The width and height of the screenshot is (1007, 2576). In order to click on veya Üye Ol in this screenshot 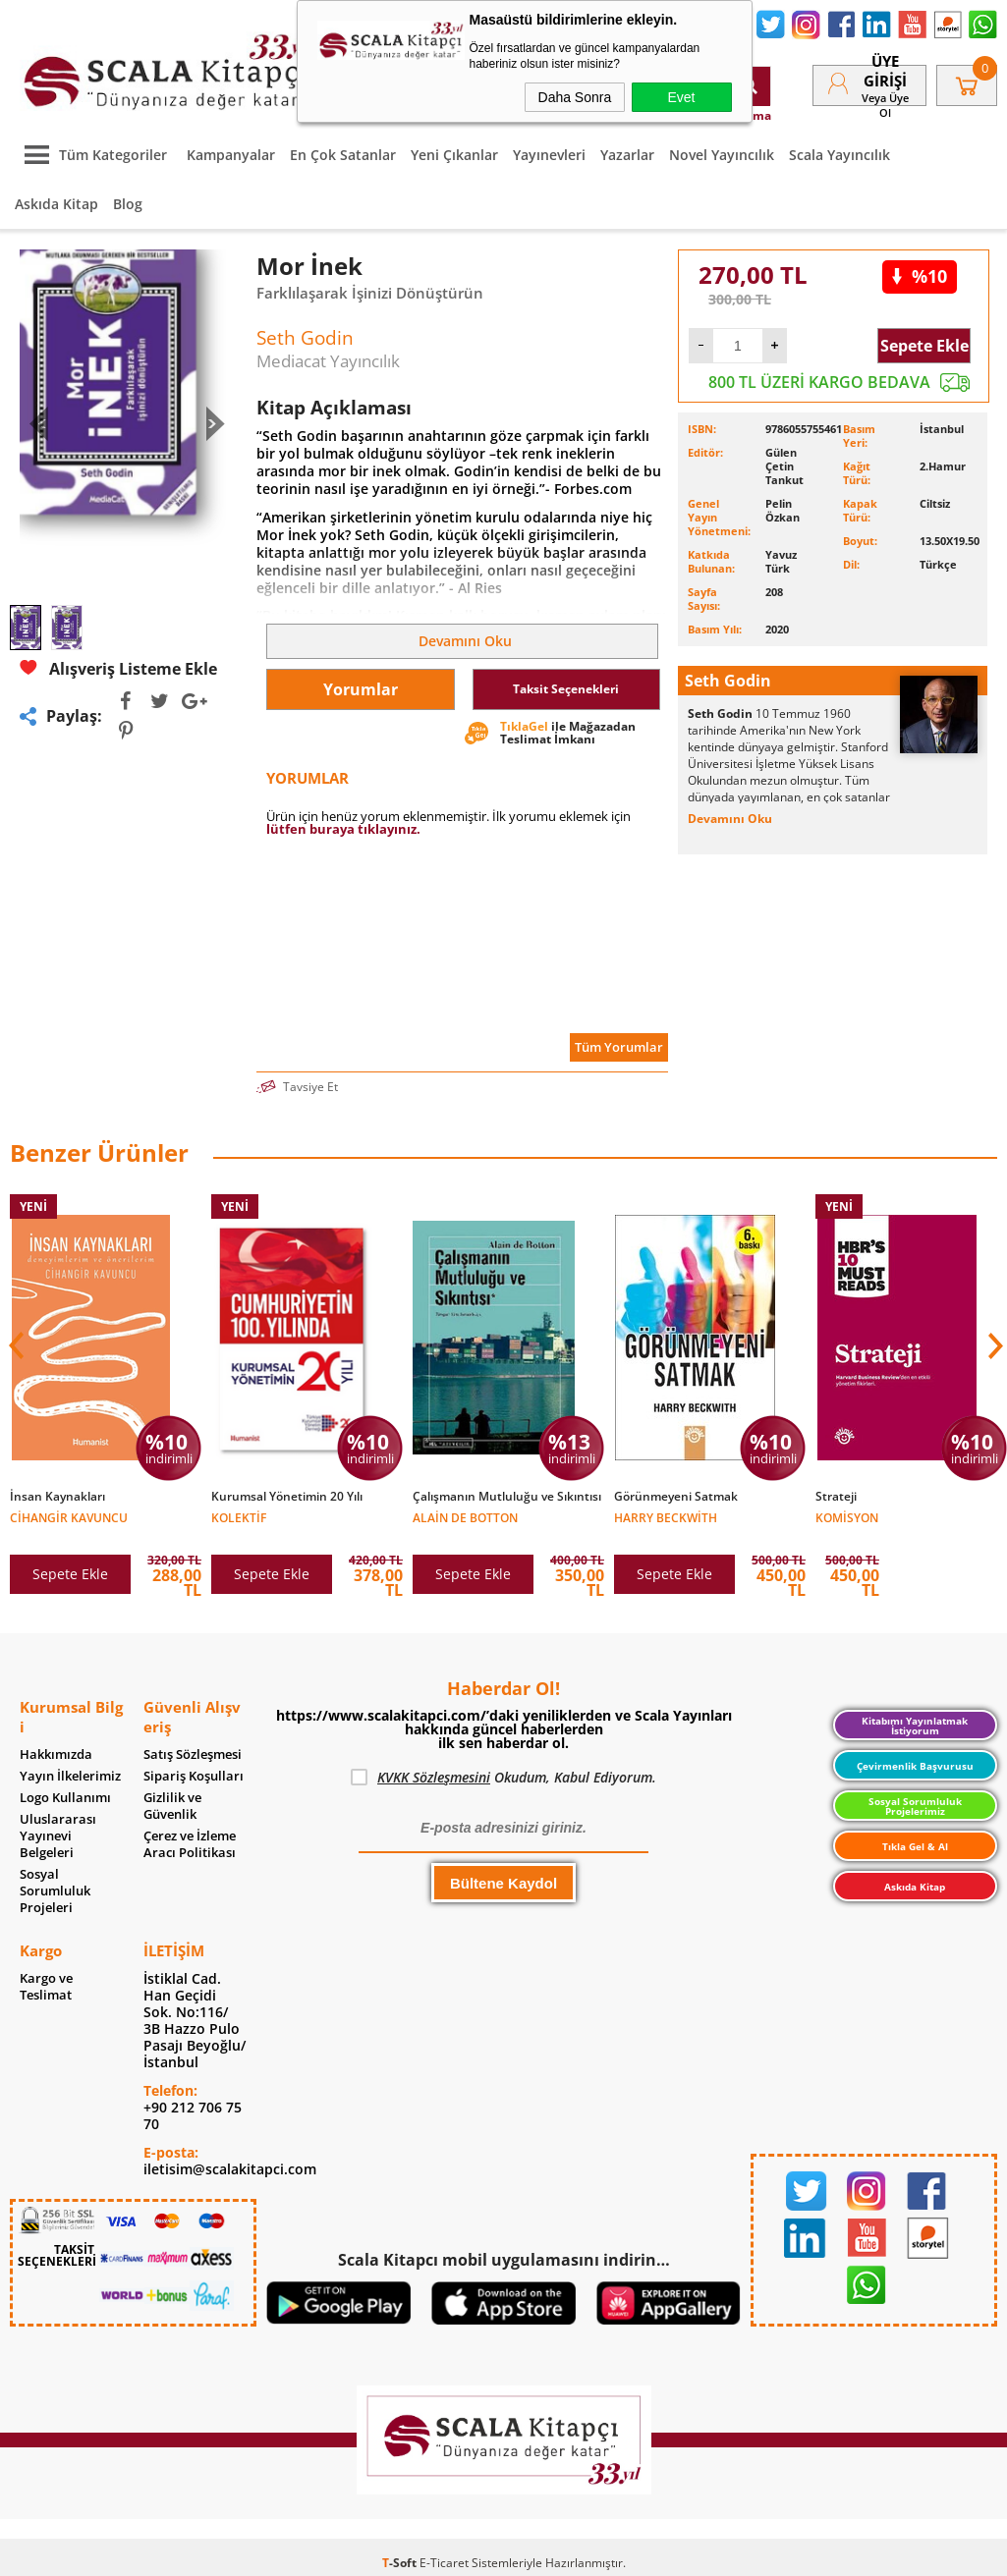, I will do `click(885, 105)`.